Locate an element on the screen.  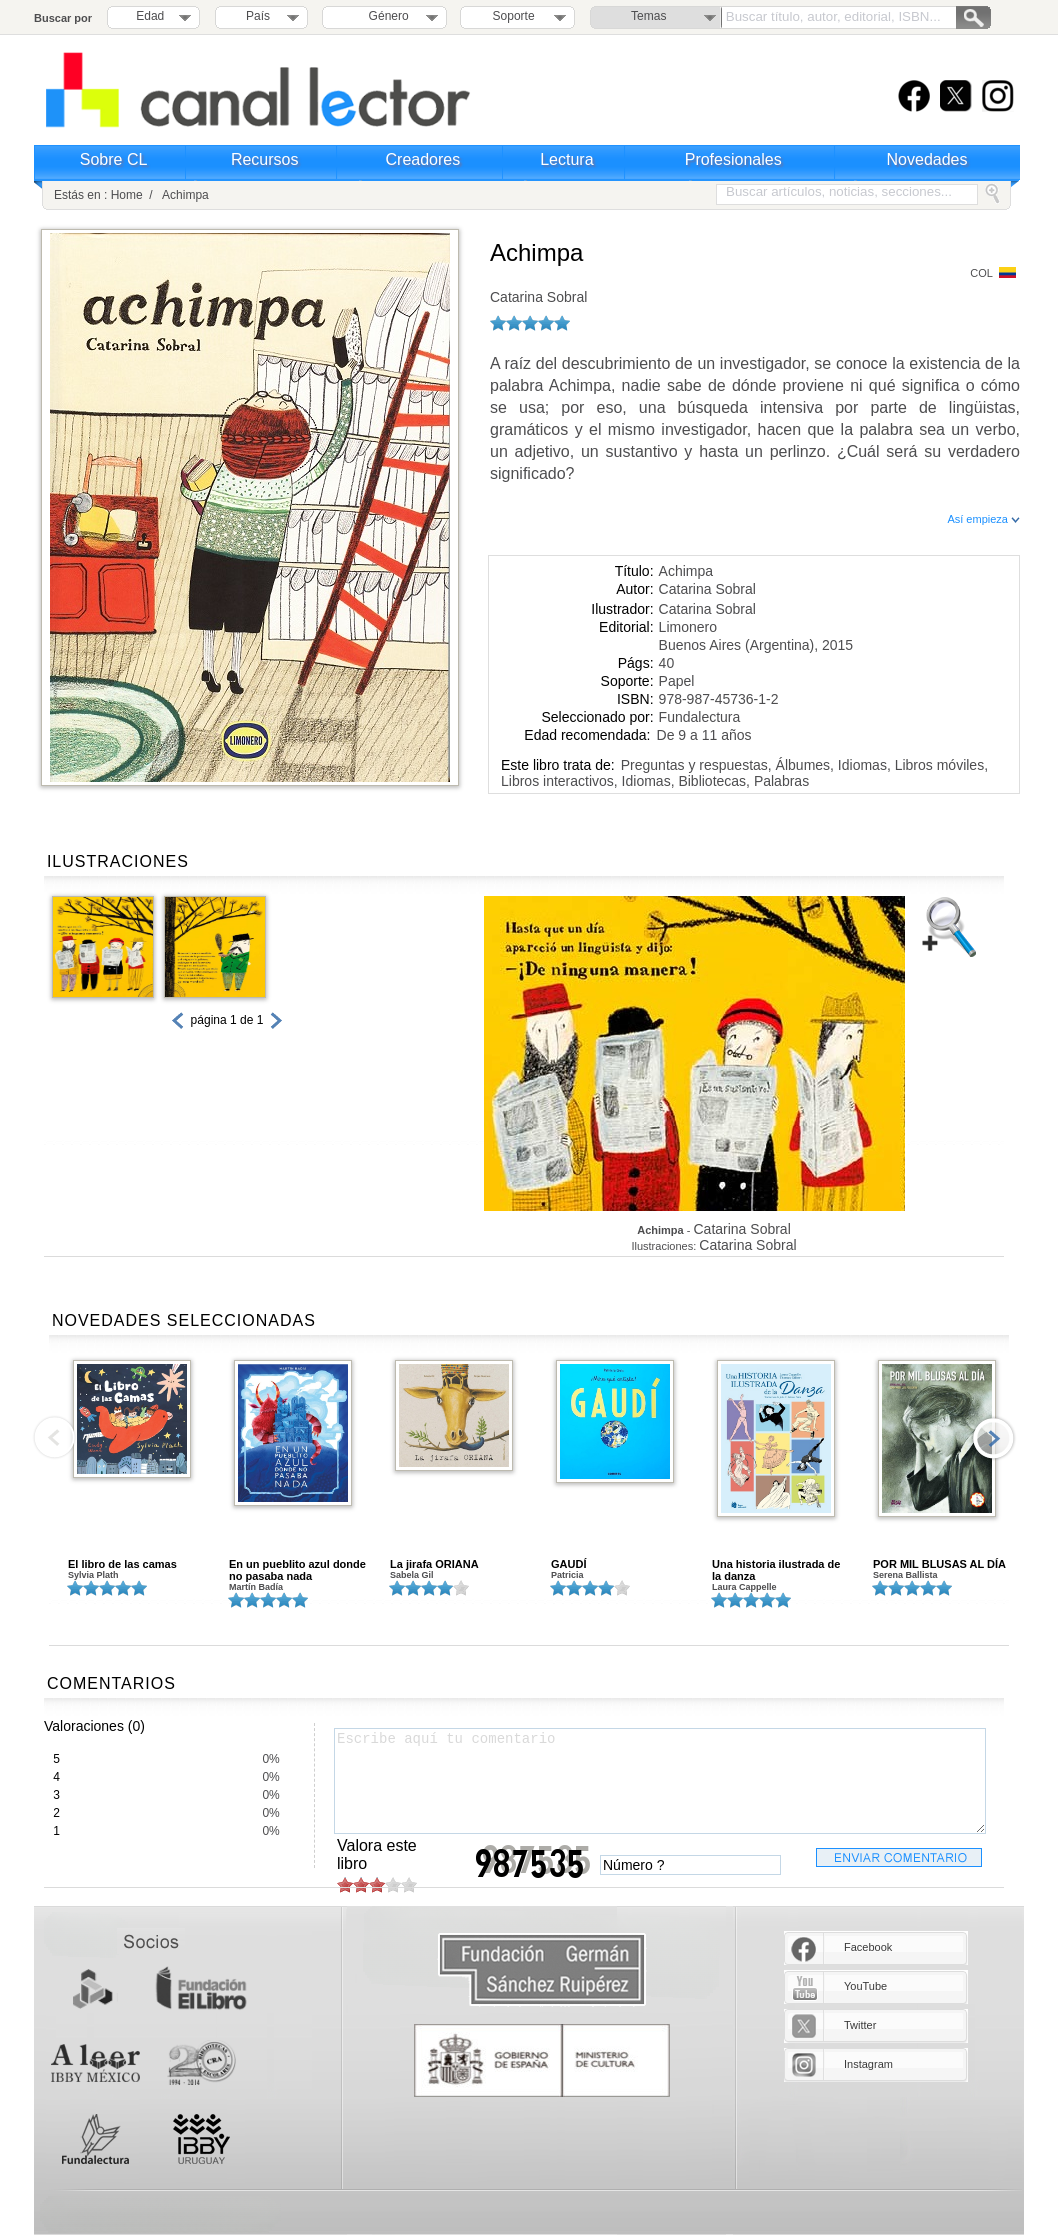
Sabela Gil is located at coordinates (412, 1575).